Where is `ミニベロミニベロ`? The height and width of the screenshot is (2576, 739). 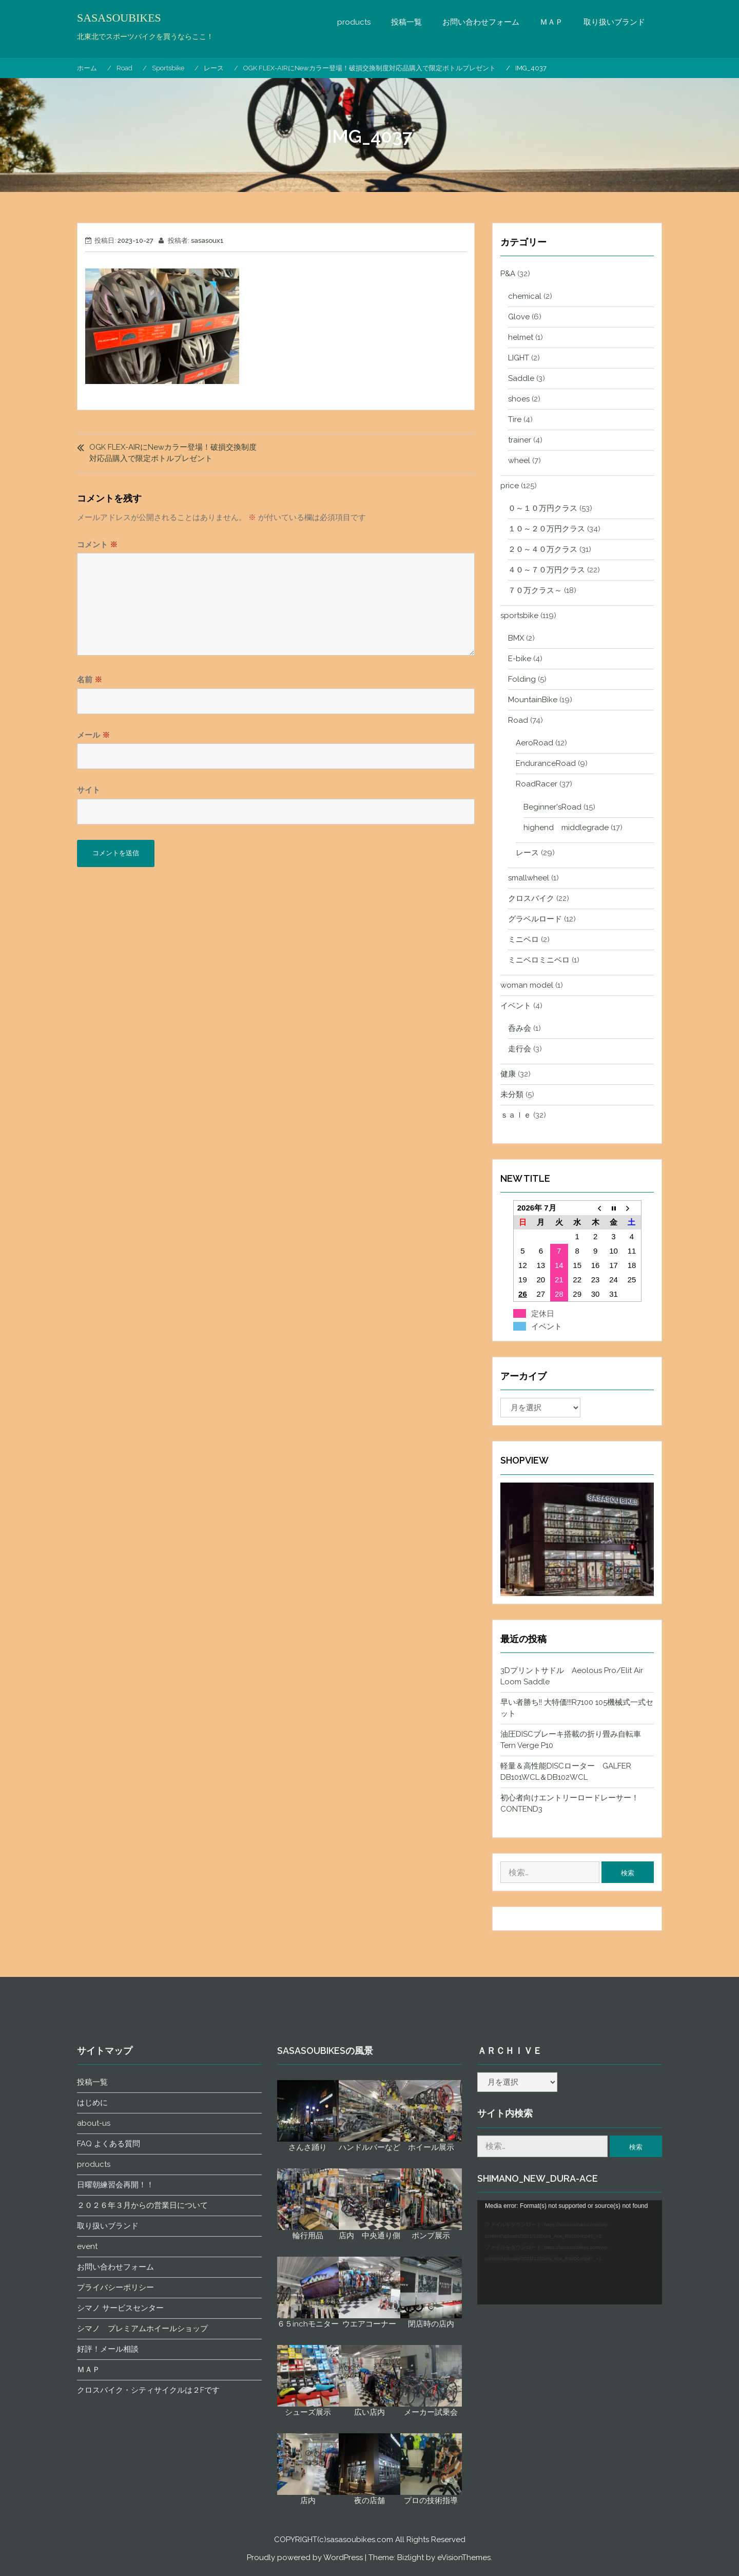 ミニベロミニベロ is located at coordinates (539, 960).